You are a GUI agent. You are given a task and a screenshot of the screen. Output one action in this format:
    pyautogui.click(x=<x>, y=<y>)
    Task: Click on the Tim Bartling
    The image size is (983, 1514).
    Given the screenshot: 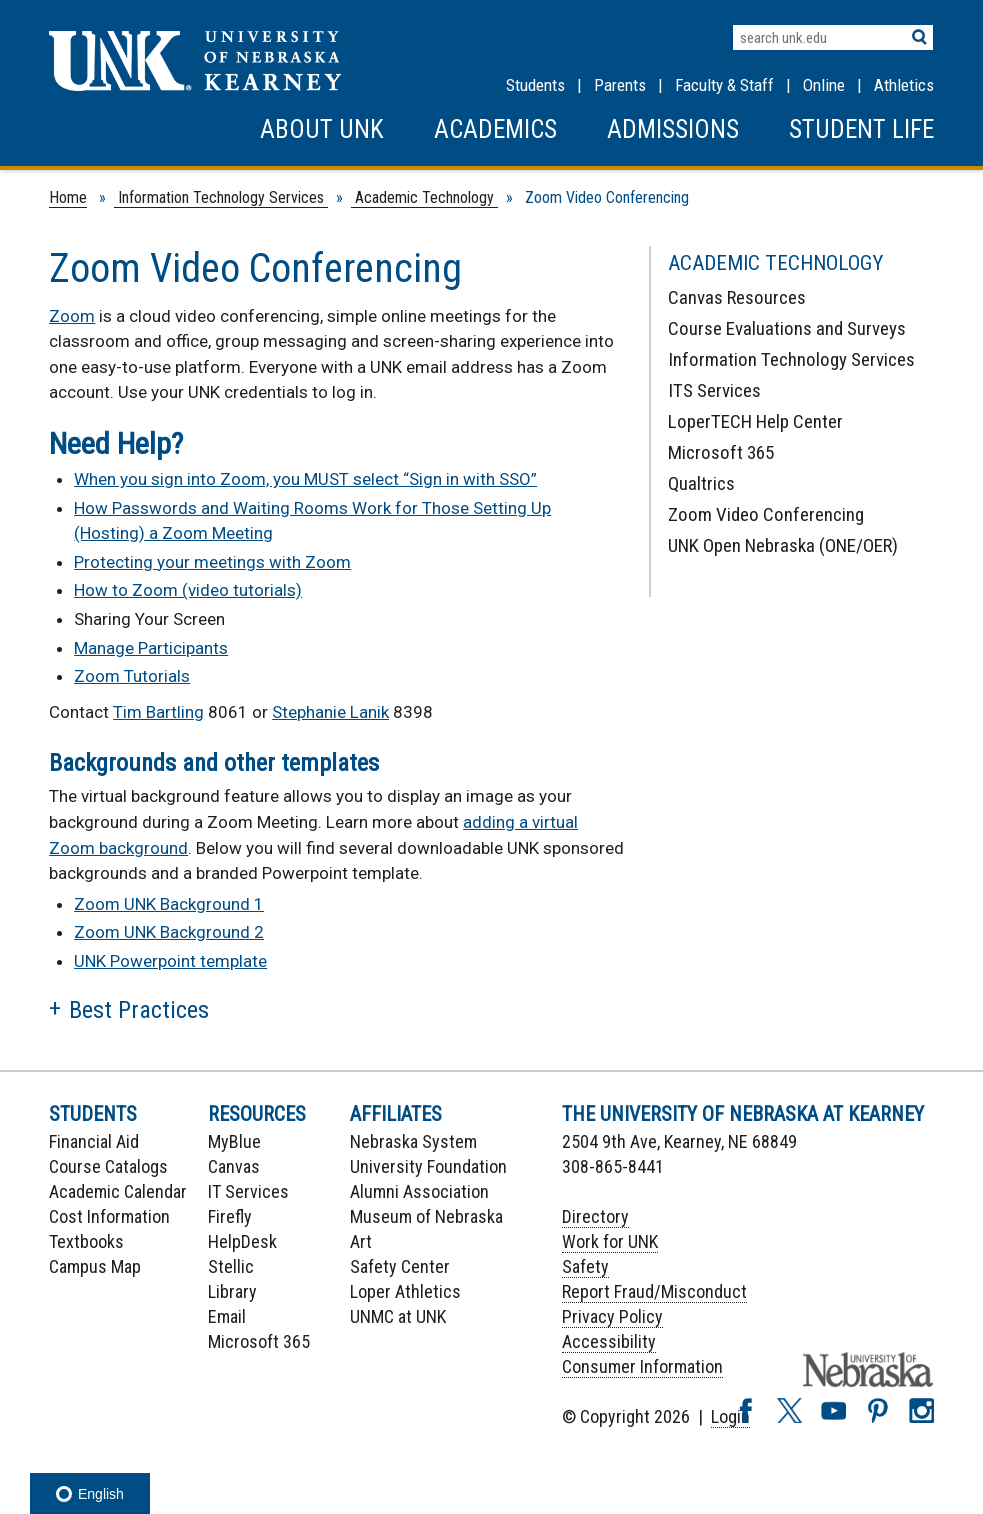 What is the action you would take?
    pyautogui.click(x=158, y=712)
    